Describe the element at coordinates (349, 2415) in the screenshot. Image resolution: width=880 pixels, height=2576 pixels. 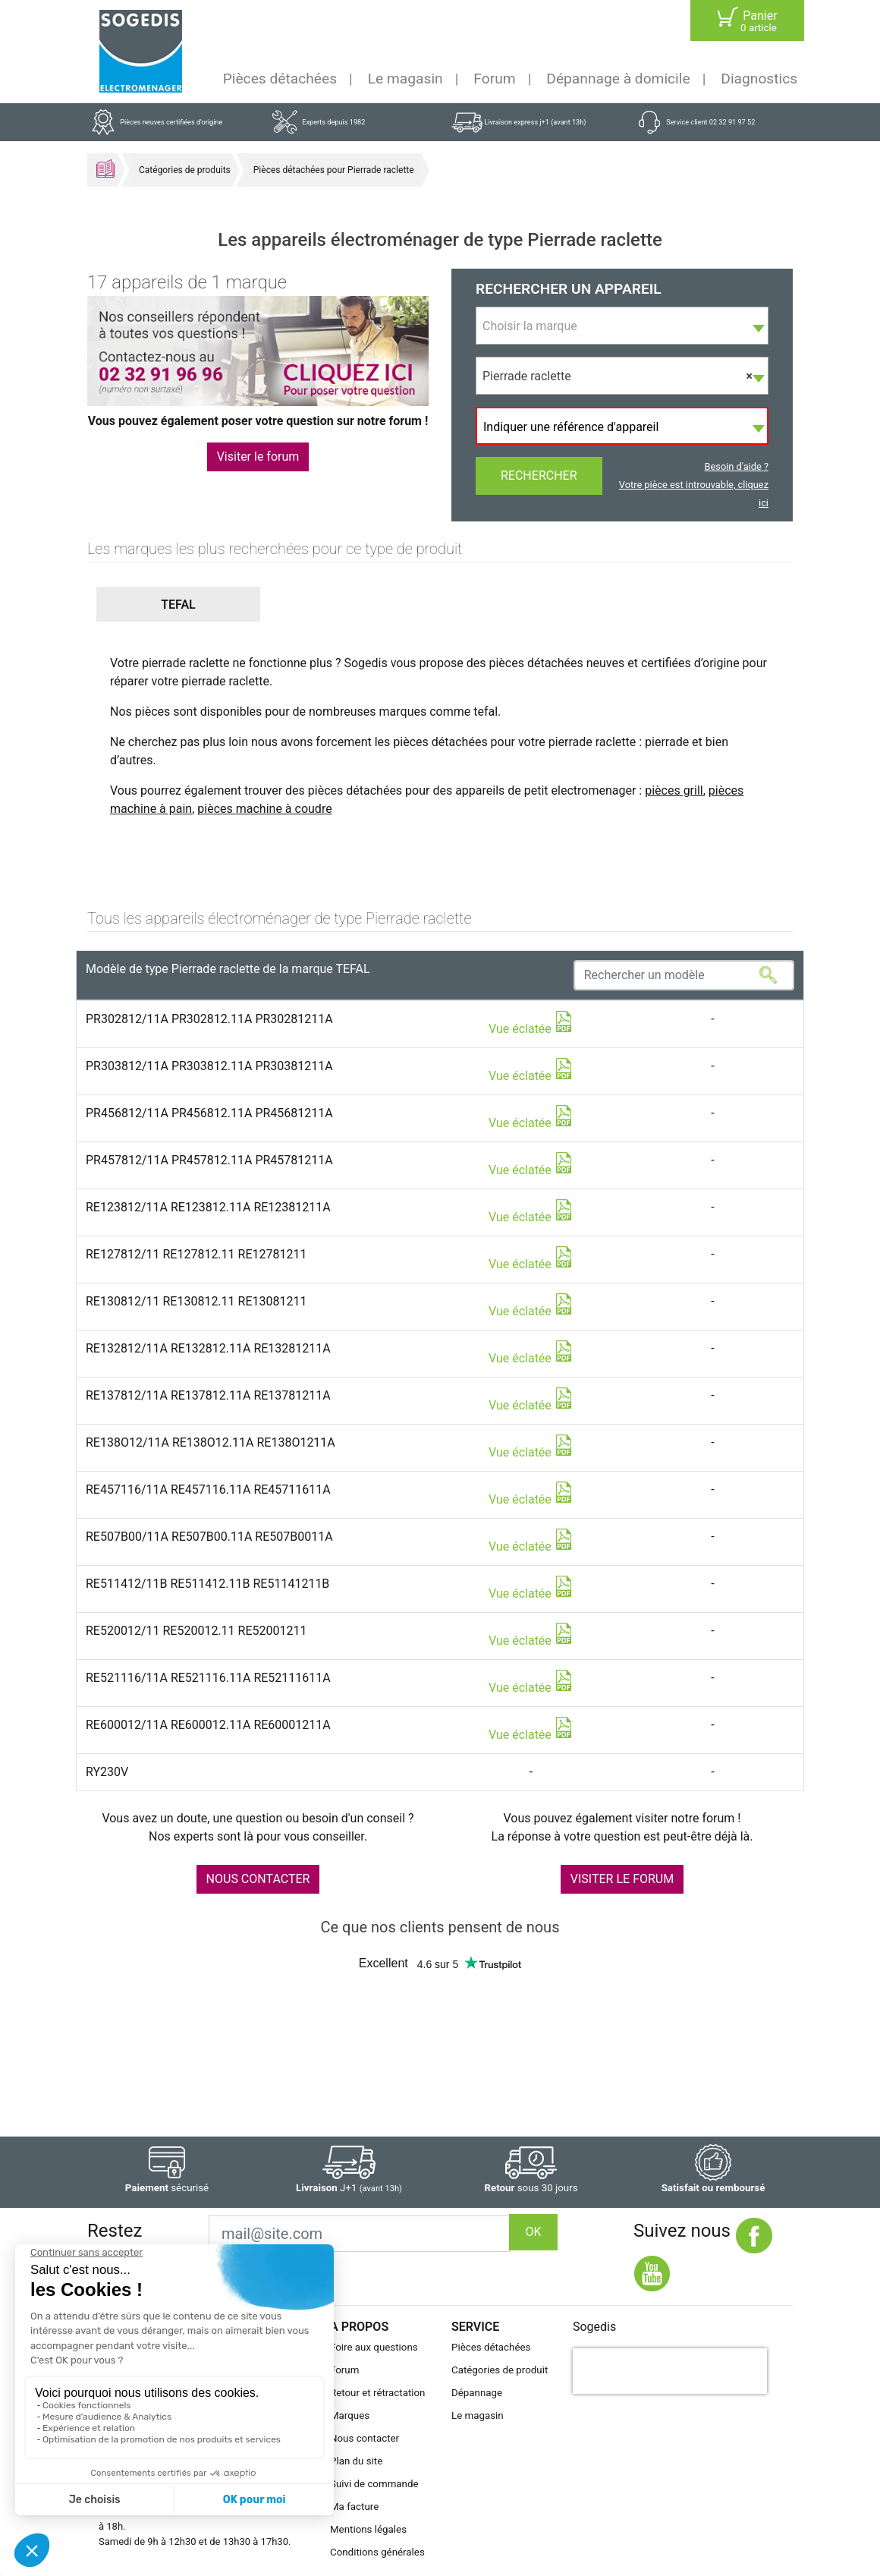
I see `Marques` at that location.